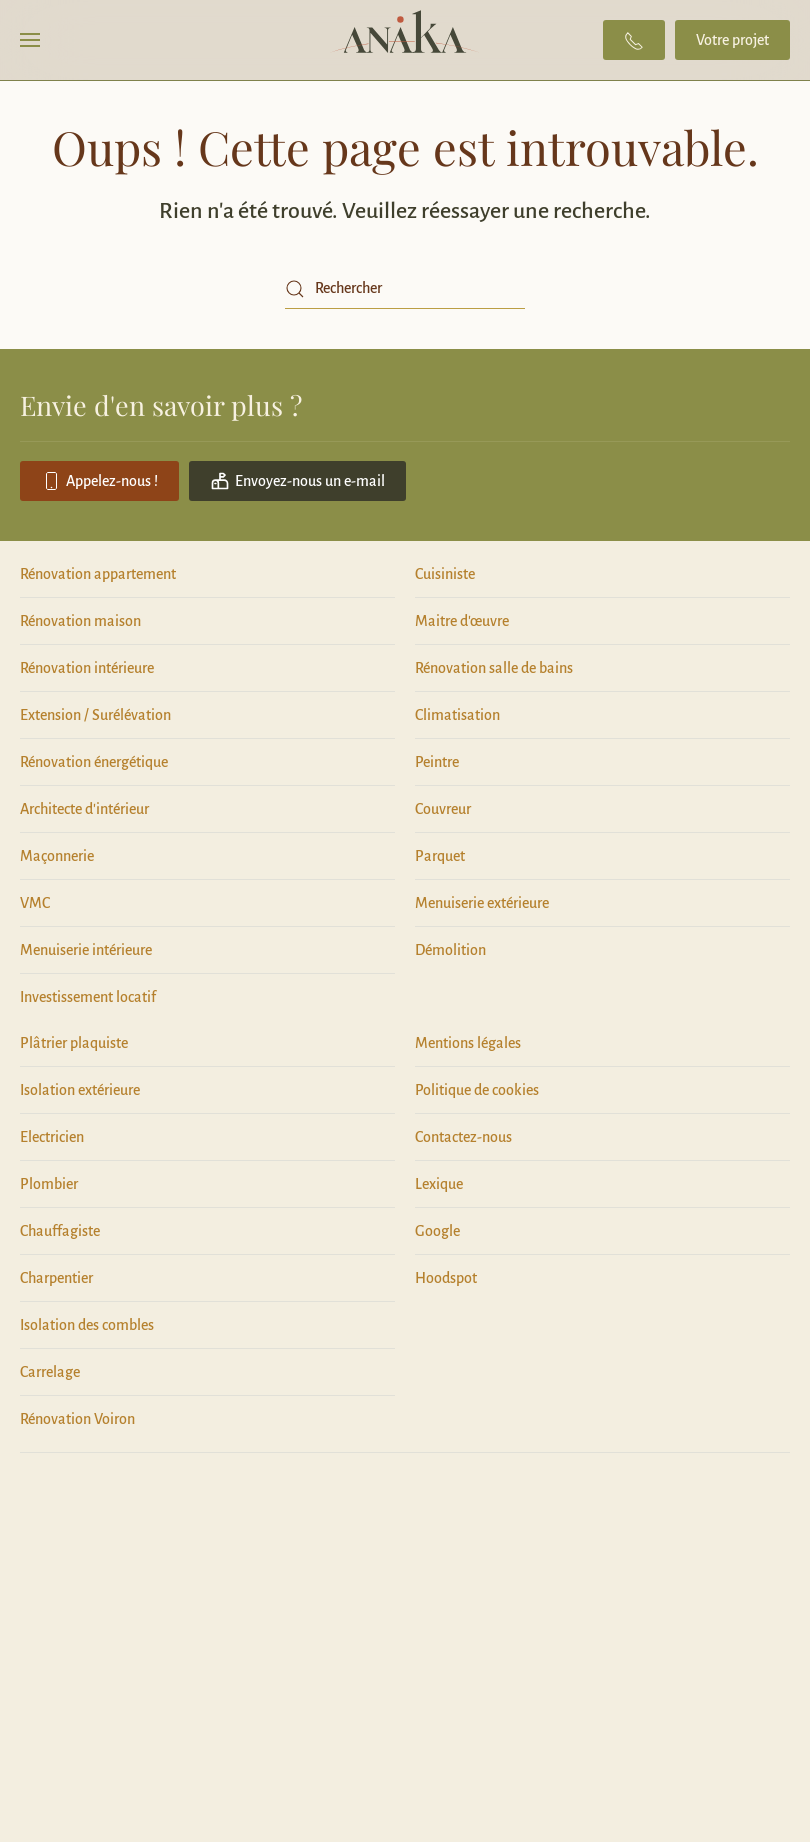 Image resolution: width=810 pixels, height=1842 pixels. I want to click on Climatisation, so click(457, 715).